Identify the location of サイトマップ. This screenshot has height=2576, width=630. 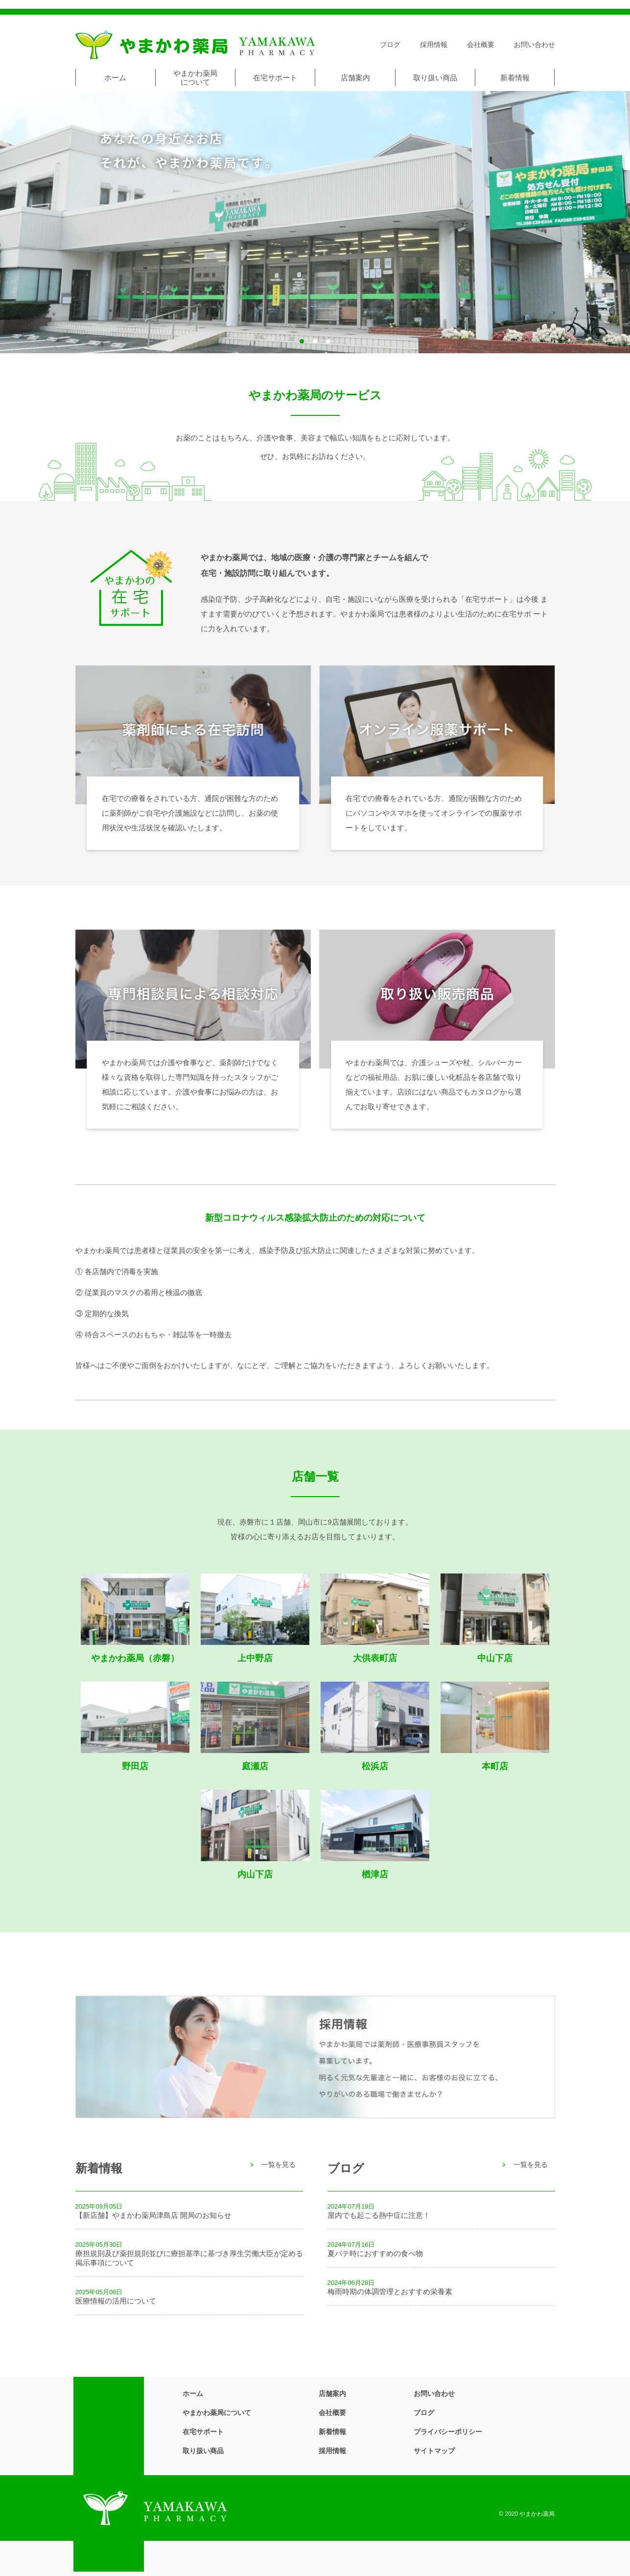
(434, 2451).